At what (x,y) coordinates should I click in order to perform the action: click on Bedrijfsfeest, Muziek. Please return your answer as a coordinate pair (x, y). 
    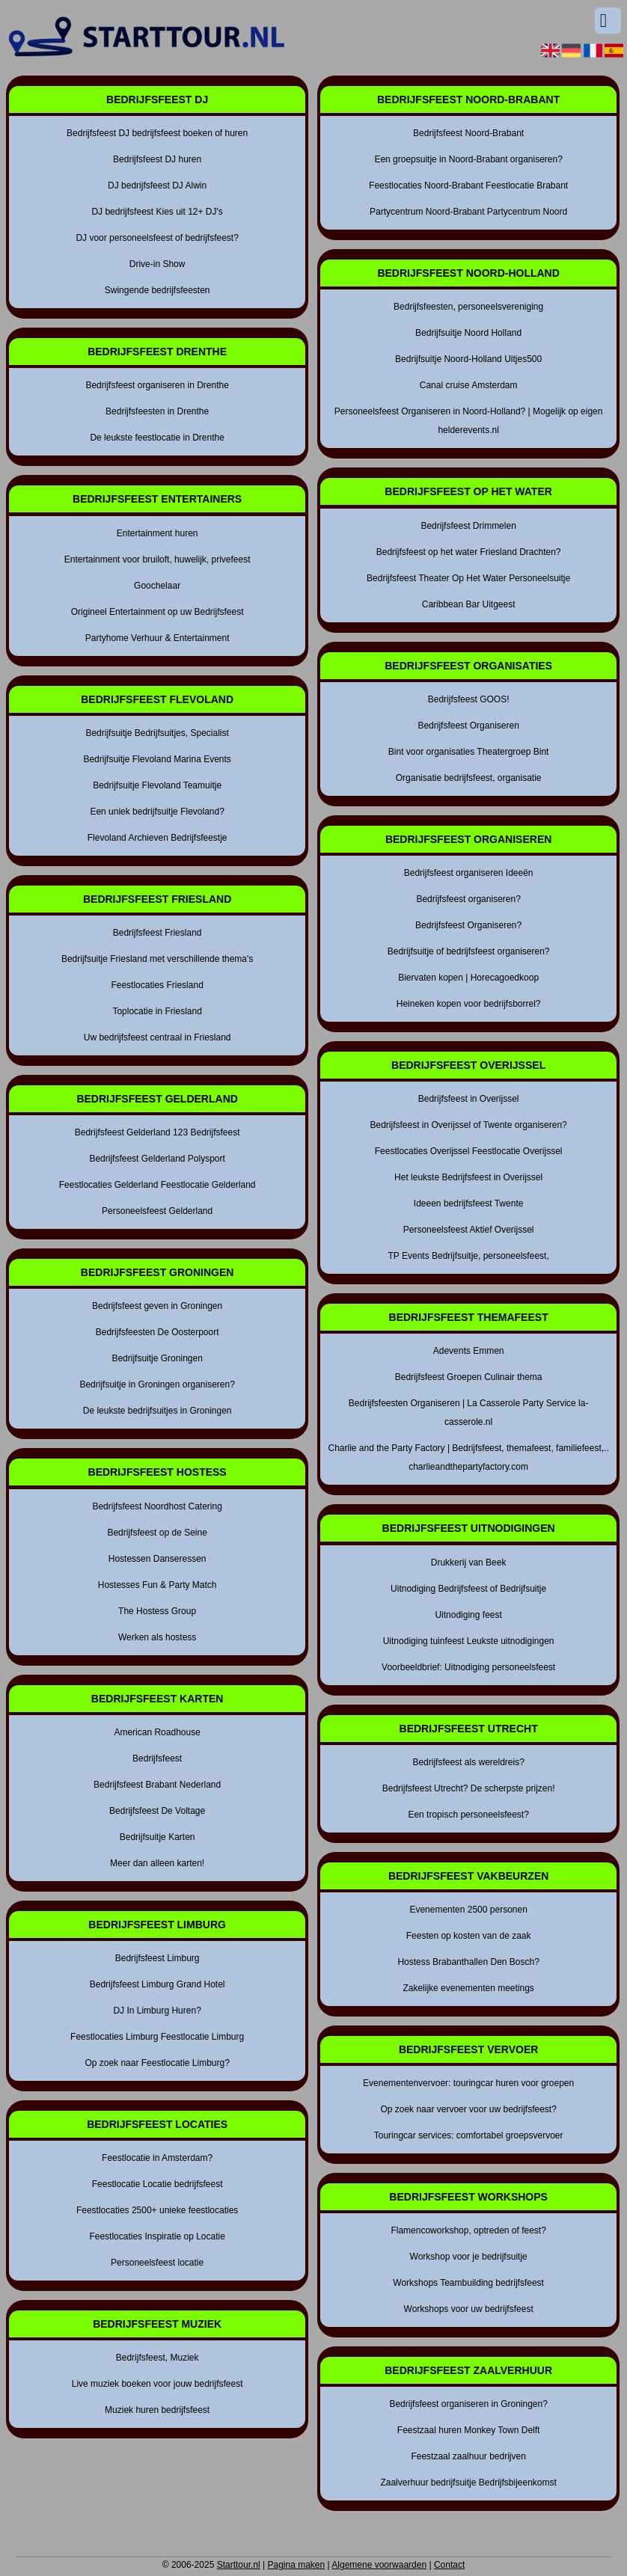
    Looking at the image, I should click on (157, 2357).